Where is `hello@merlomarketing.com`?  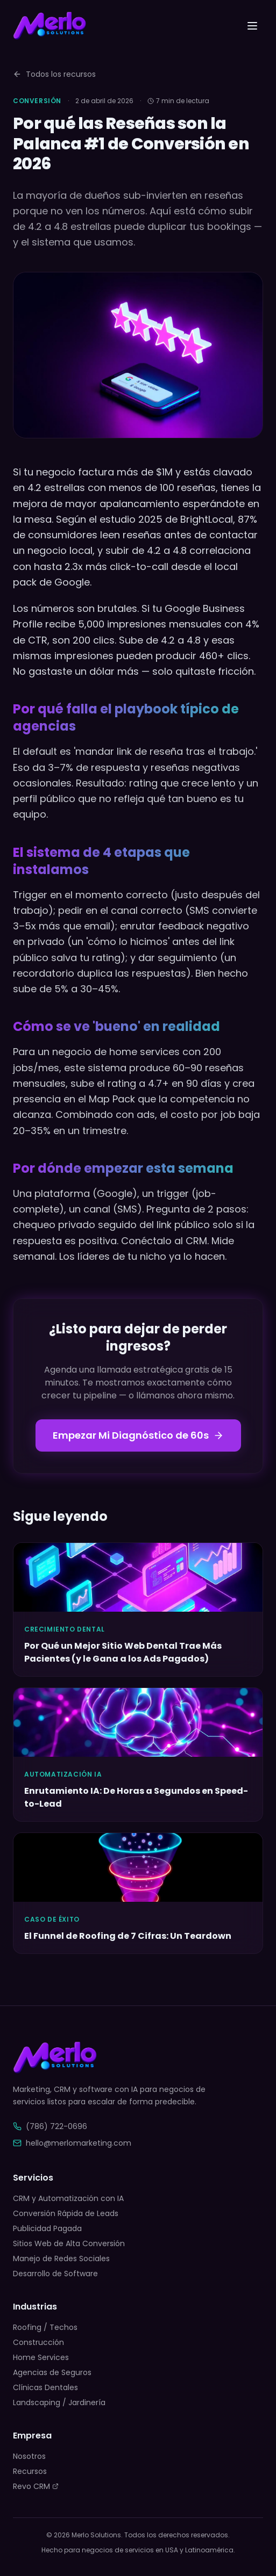 hello@merlomarketing.com is located at coordinates (72, 2143).